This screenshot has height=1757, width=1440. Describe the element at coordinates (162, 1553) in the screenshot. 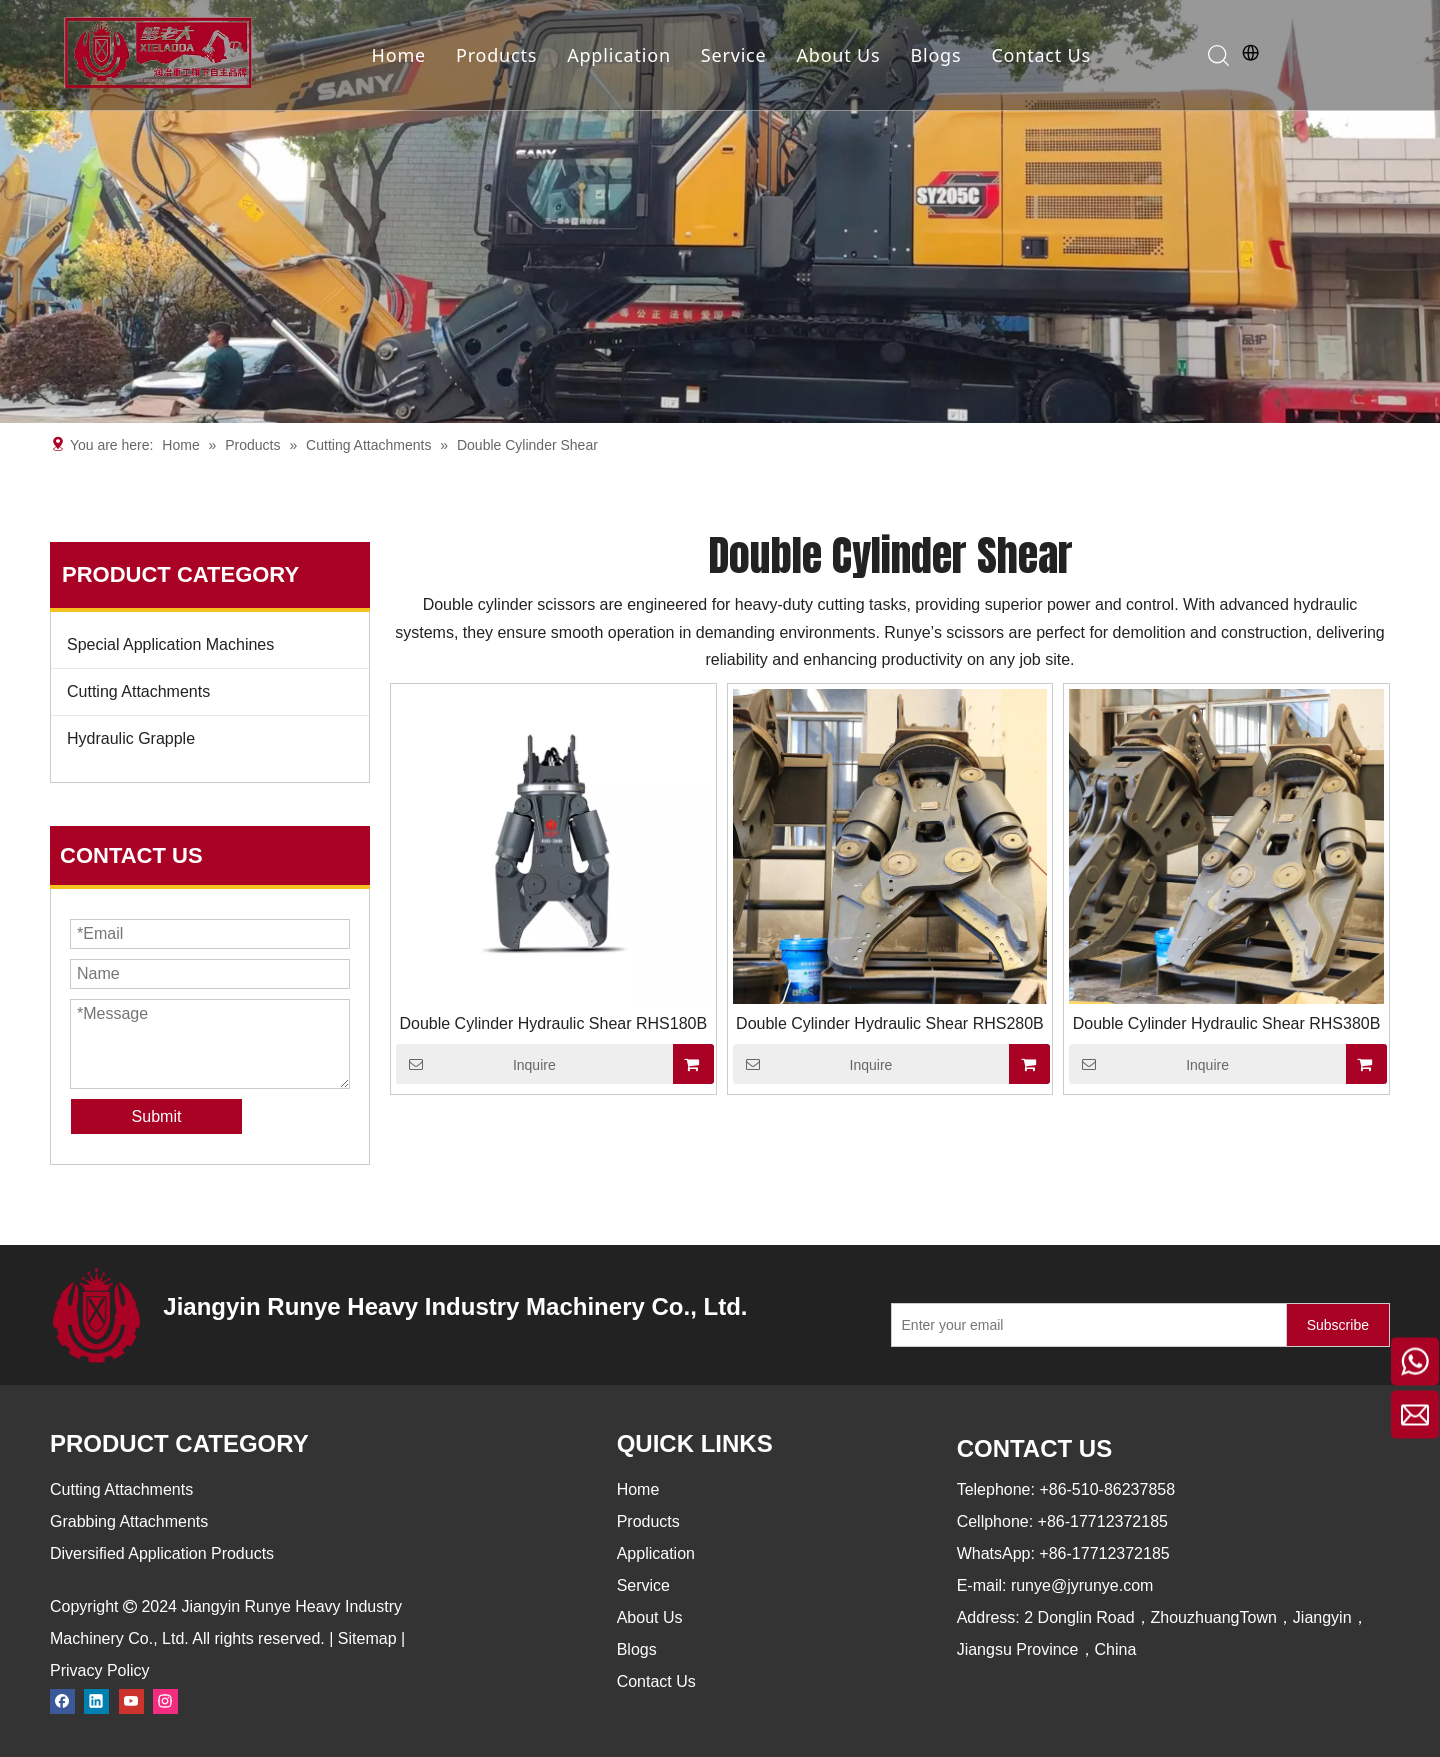

I see `Diversified Application Products` at that location.